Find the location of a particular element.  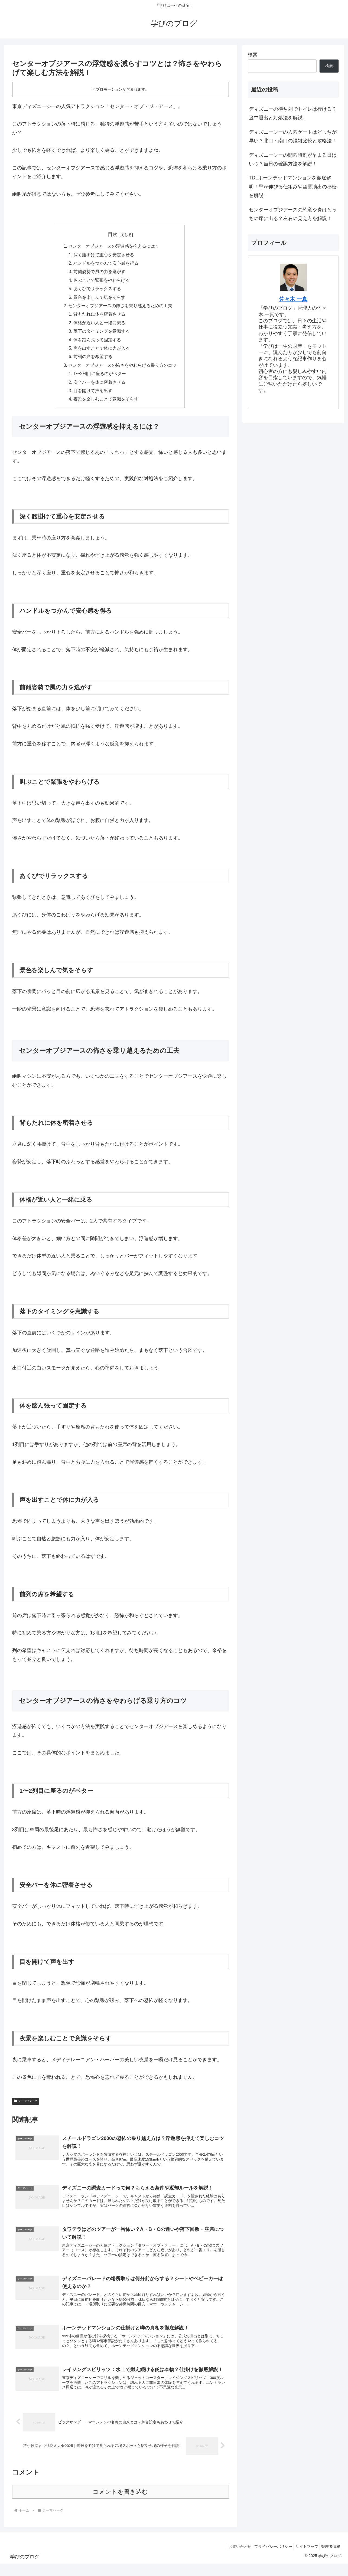

あくびでリラックスする is located at coordinates (97, 290).